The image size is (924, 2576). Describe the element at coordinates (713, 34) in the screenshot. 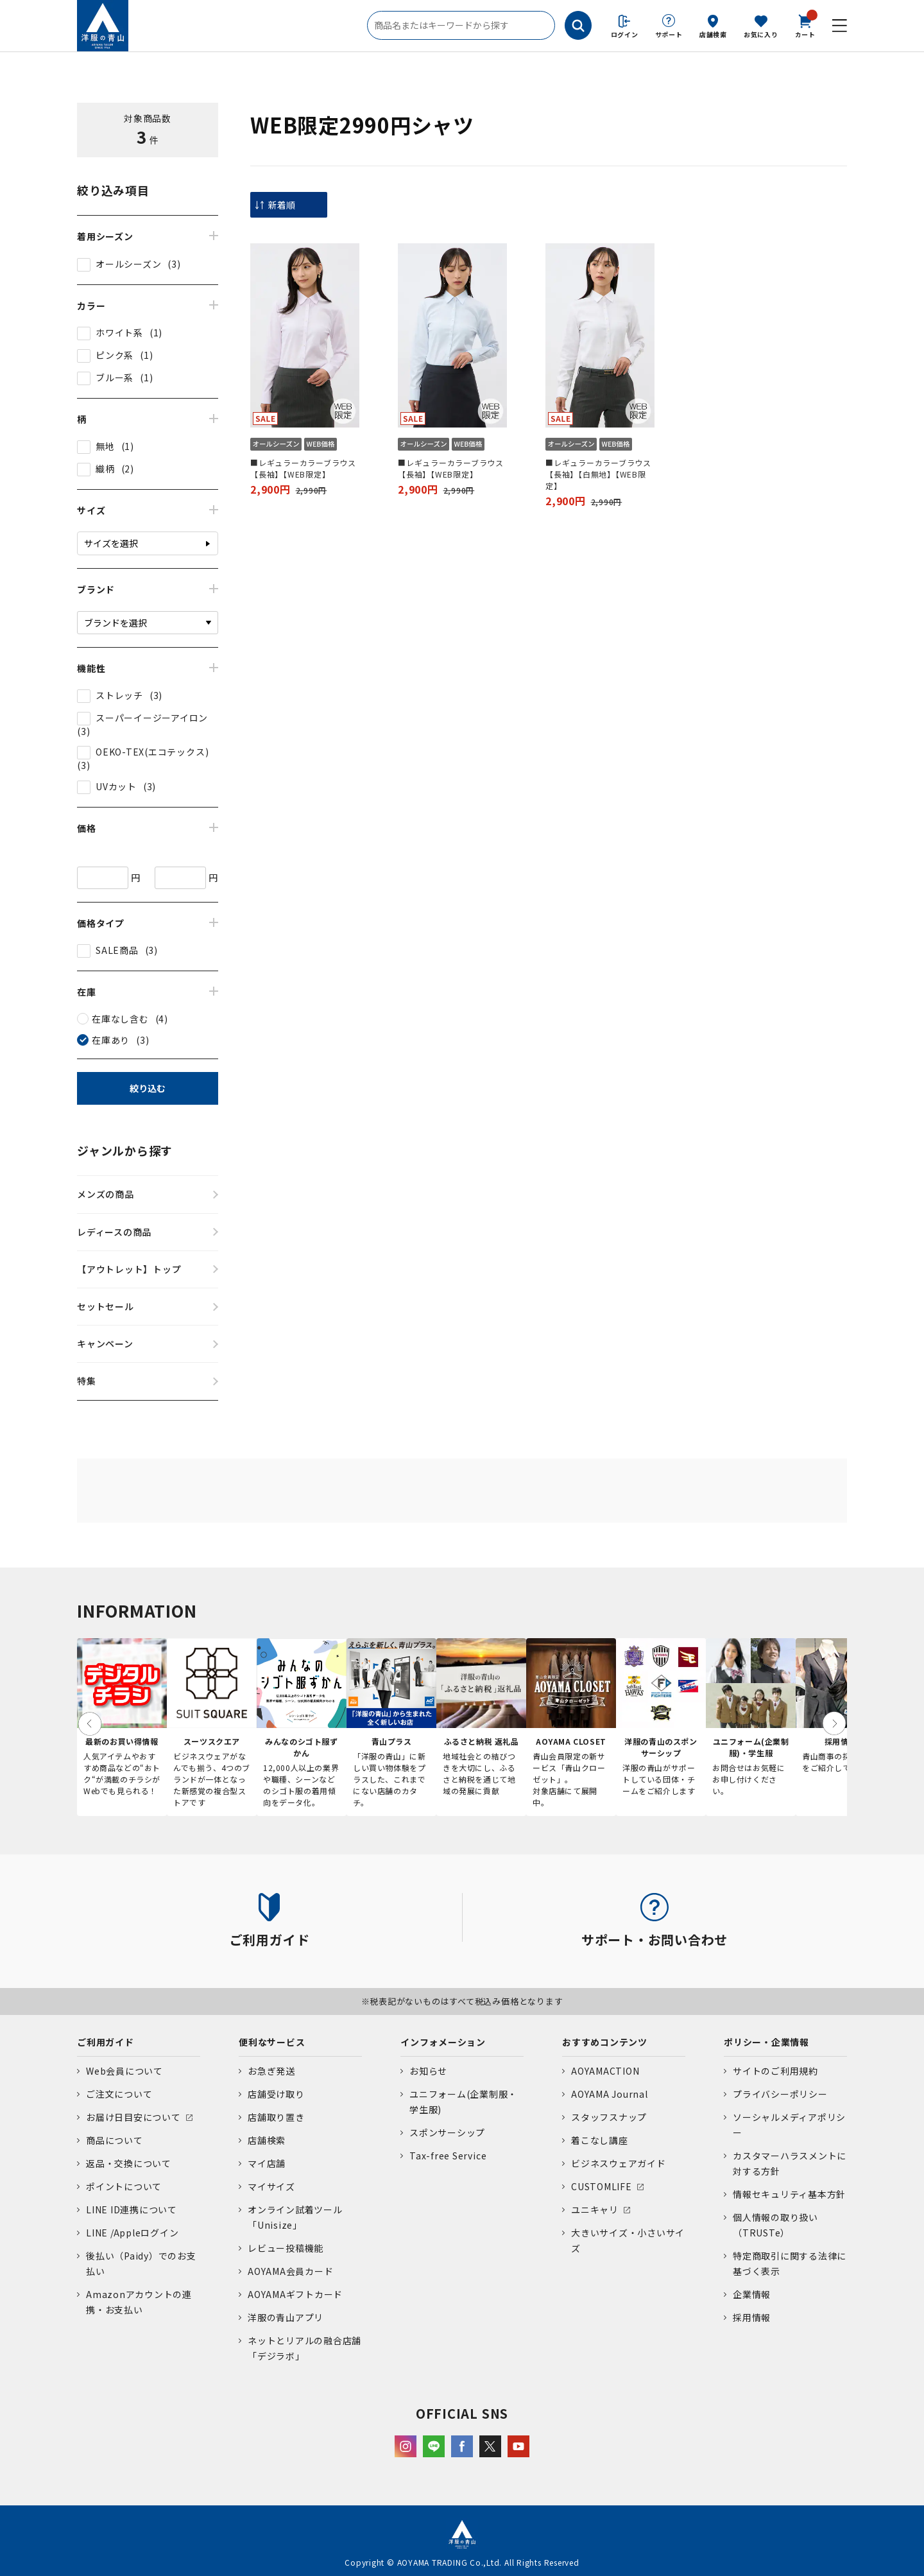

I see `店舗検索` at that location.